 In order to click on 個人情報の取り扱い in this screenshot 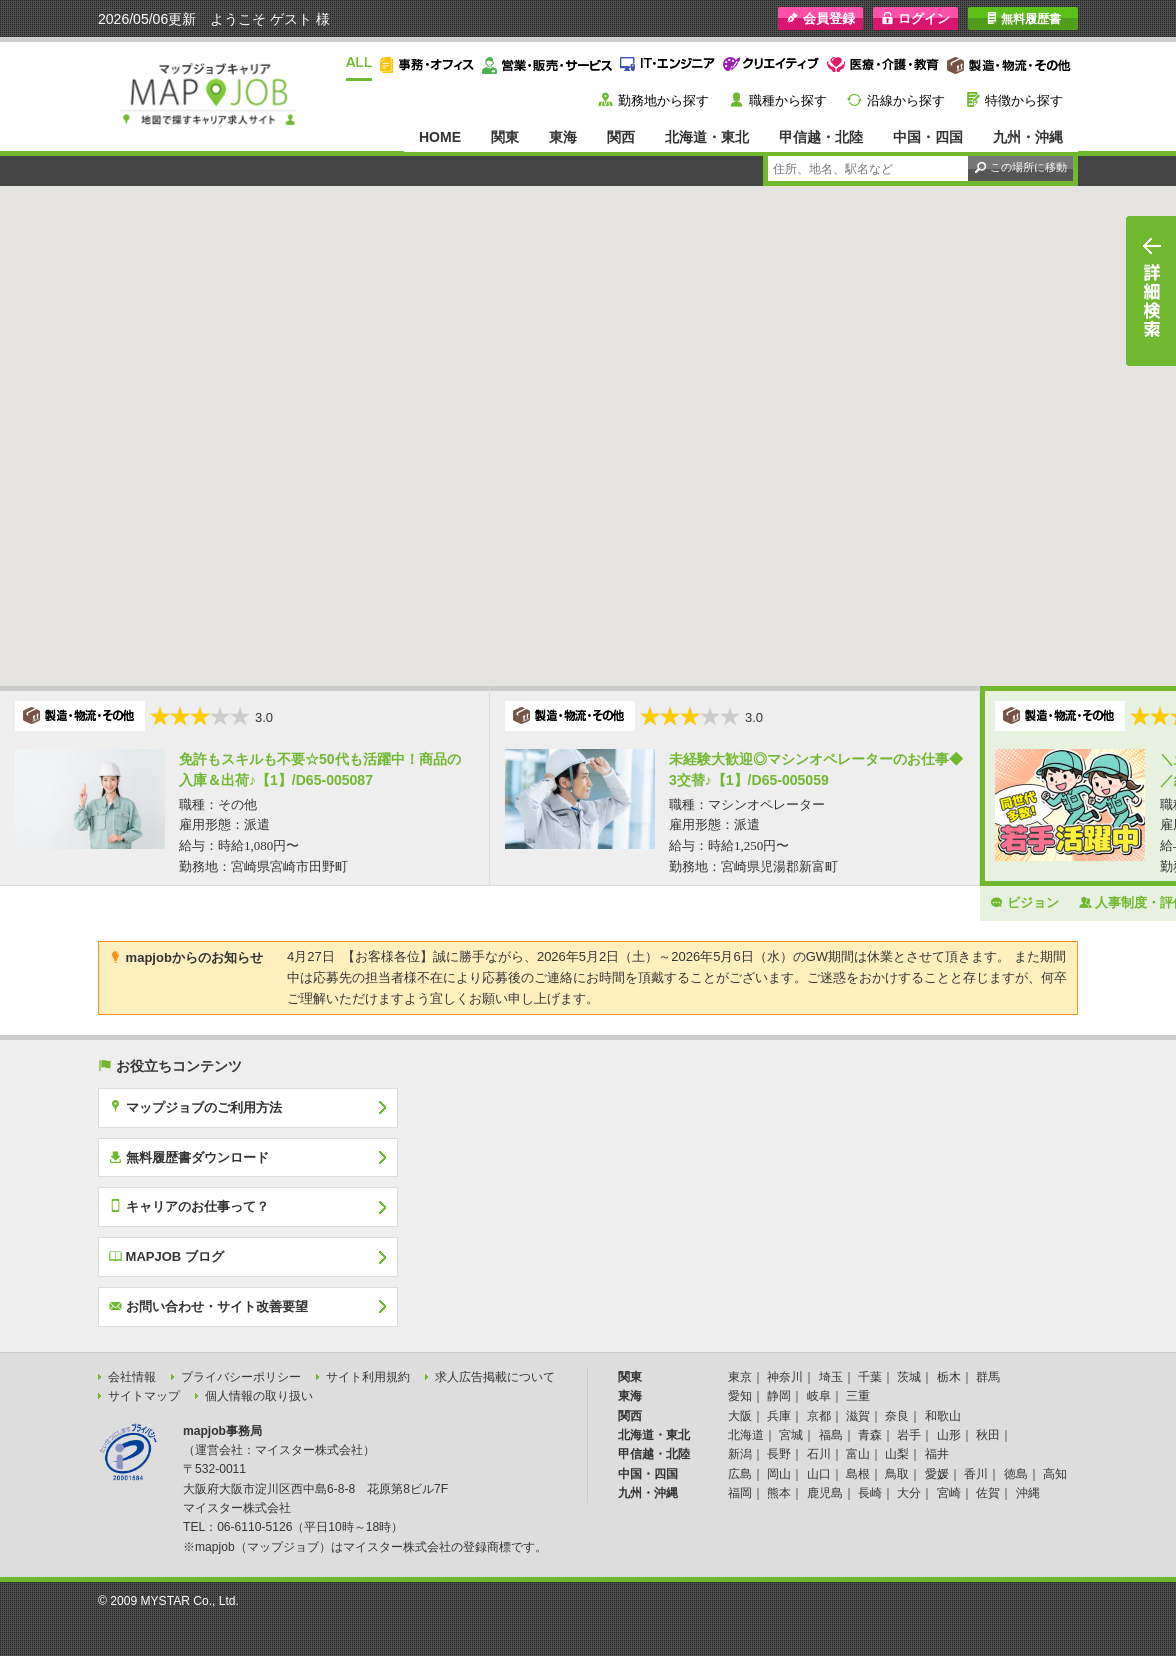, I will do `click(259, 1396)`.